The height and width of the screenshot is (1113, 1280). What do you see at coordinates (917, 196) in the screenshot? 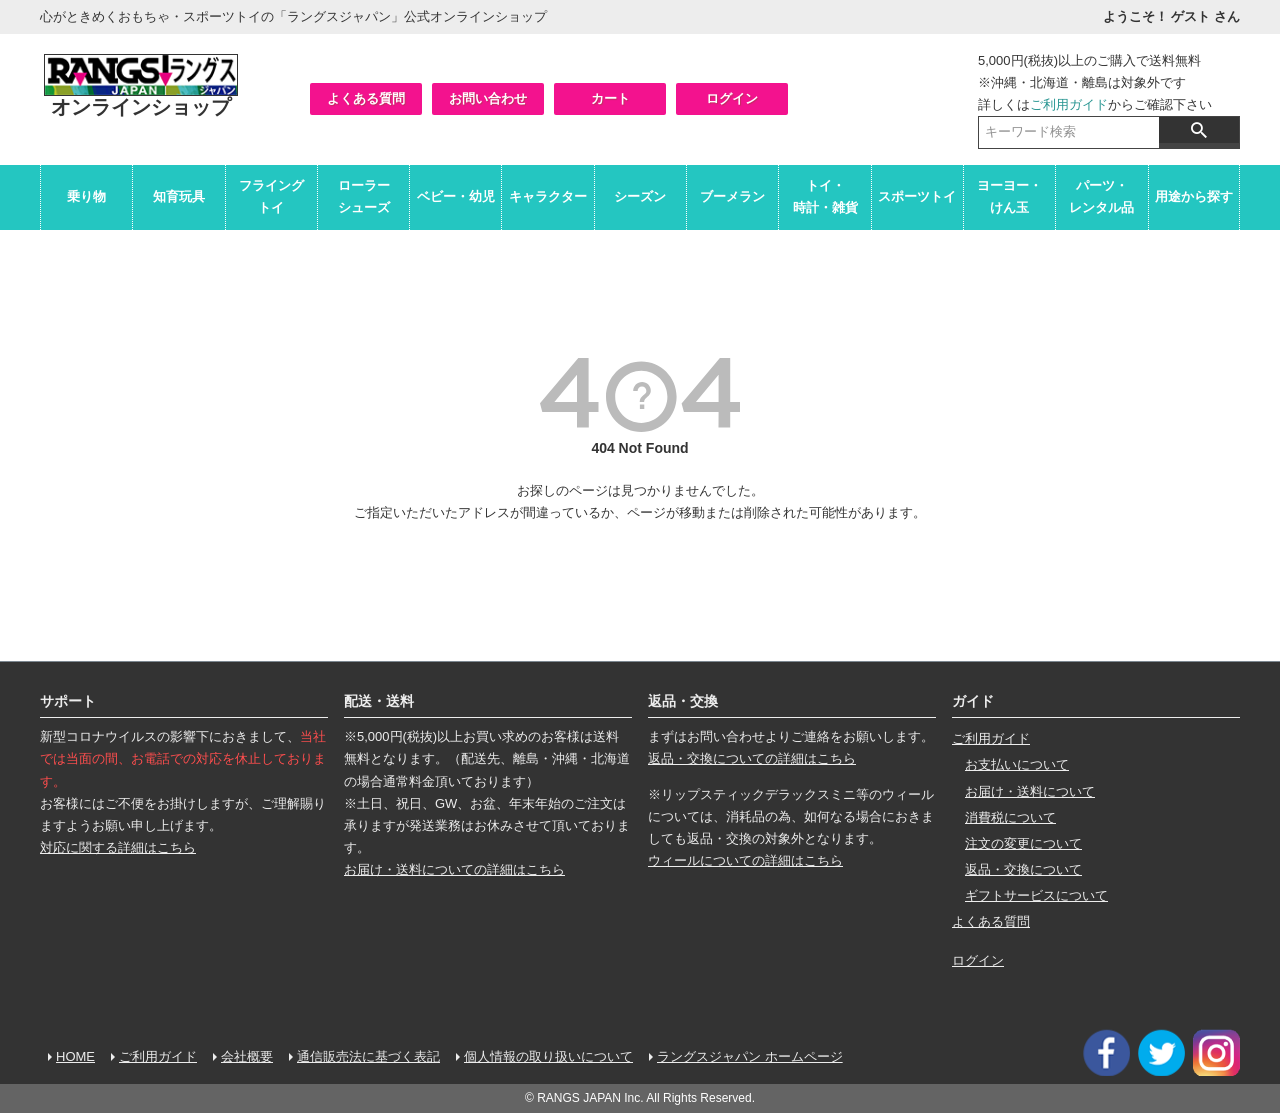
I see `スポーツトイ` at bounding box center [917, 196].